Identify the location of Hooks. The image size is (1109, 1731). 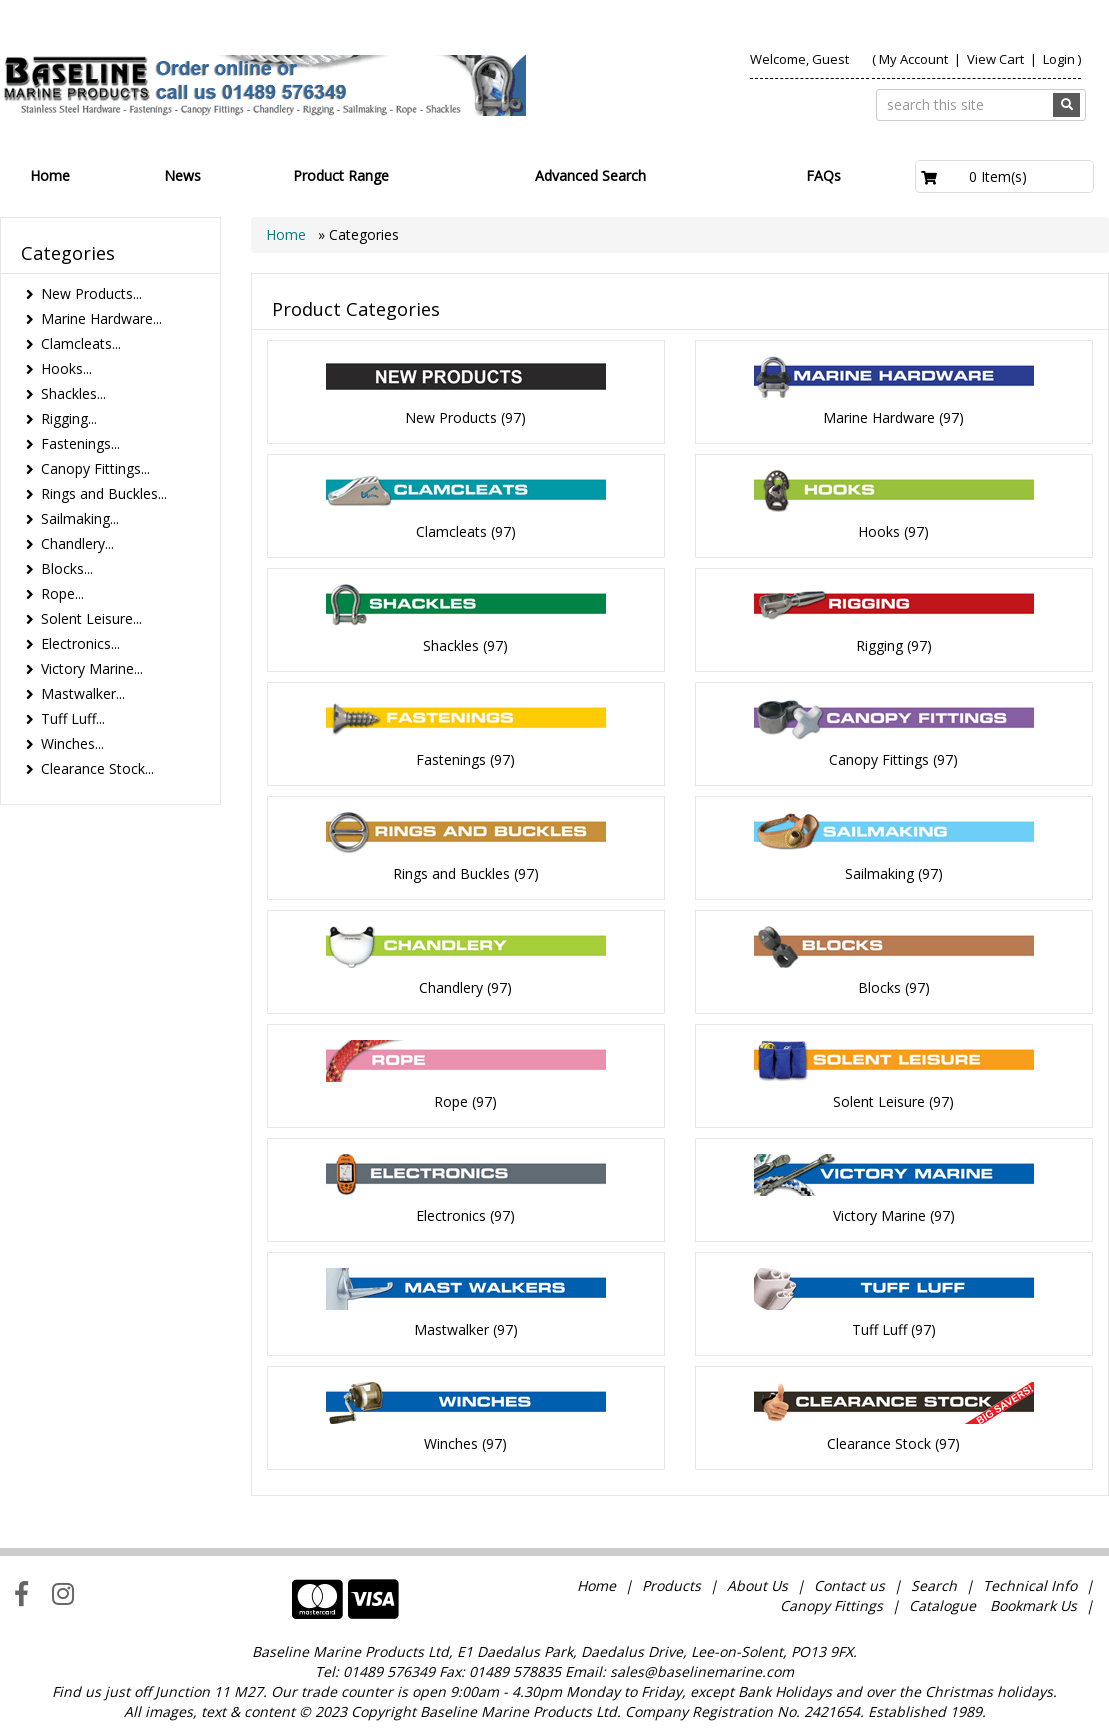
(879, 531).